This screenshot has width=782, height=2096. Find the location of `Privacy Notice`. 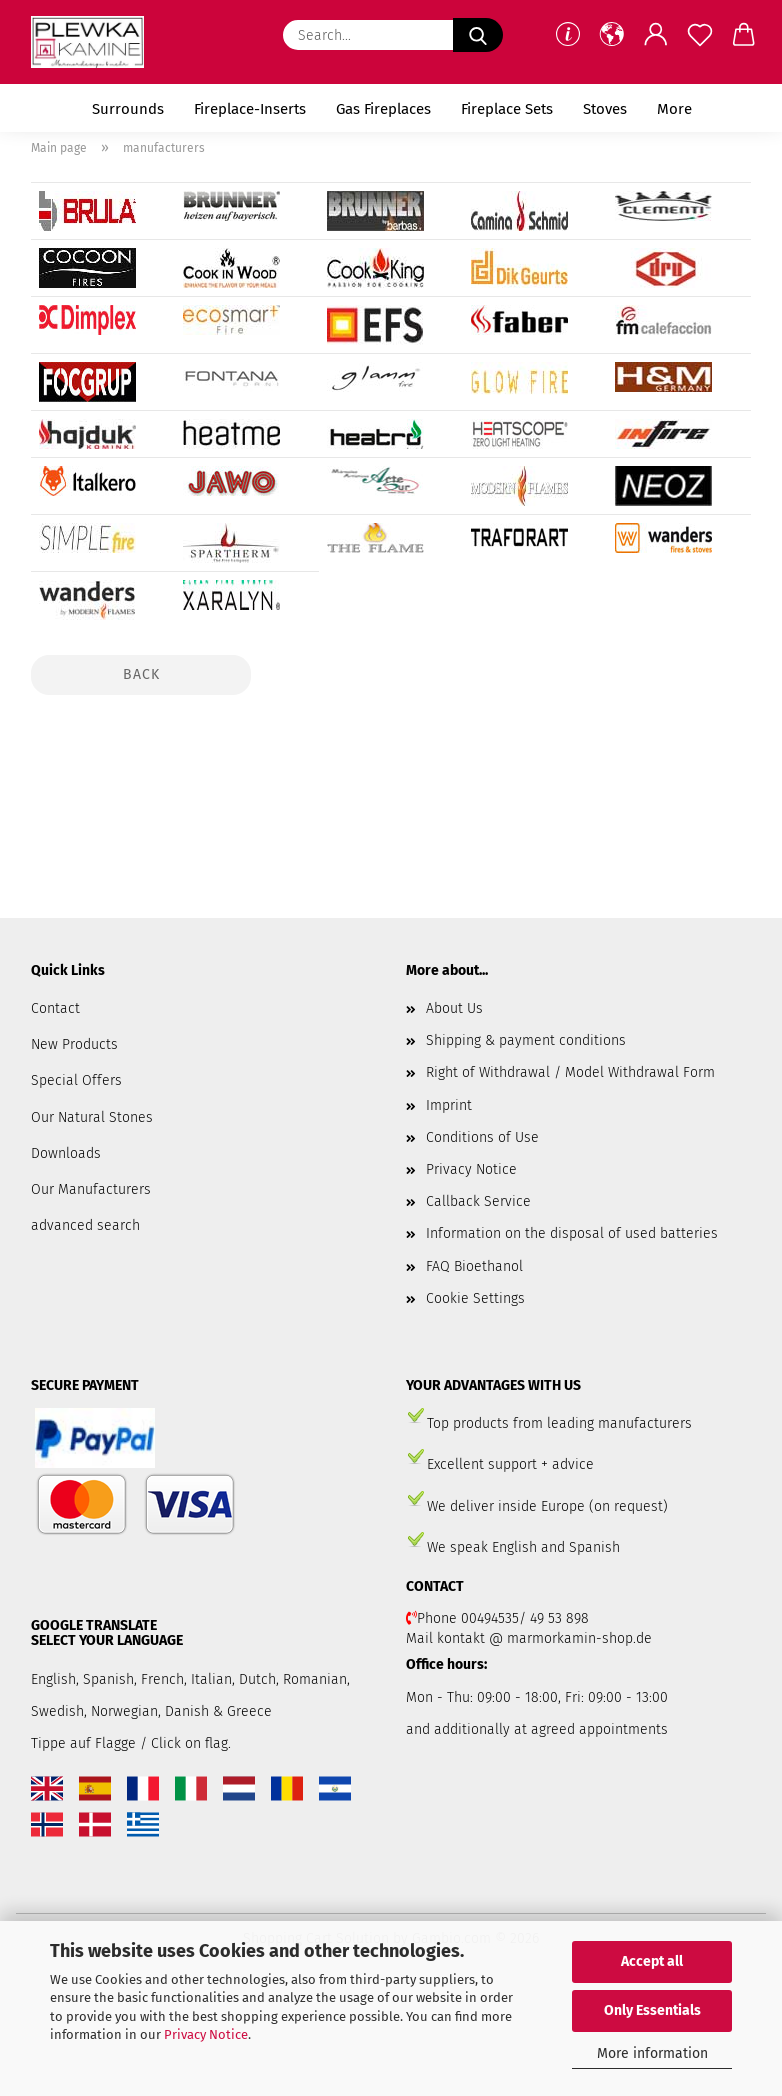

Privacy Notice is located at coordinates (206, 2034).